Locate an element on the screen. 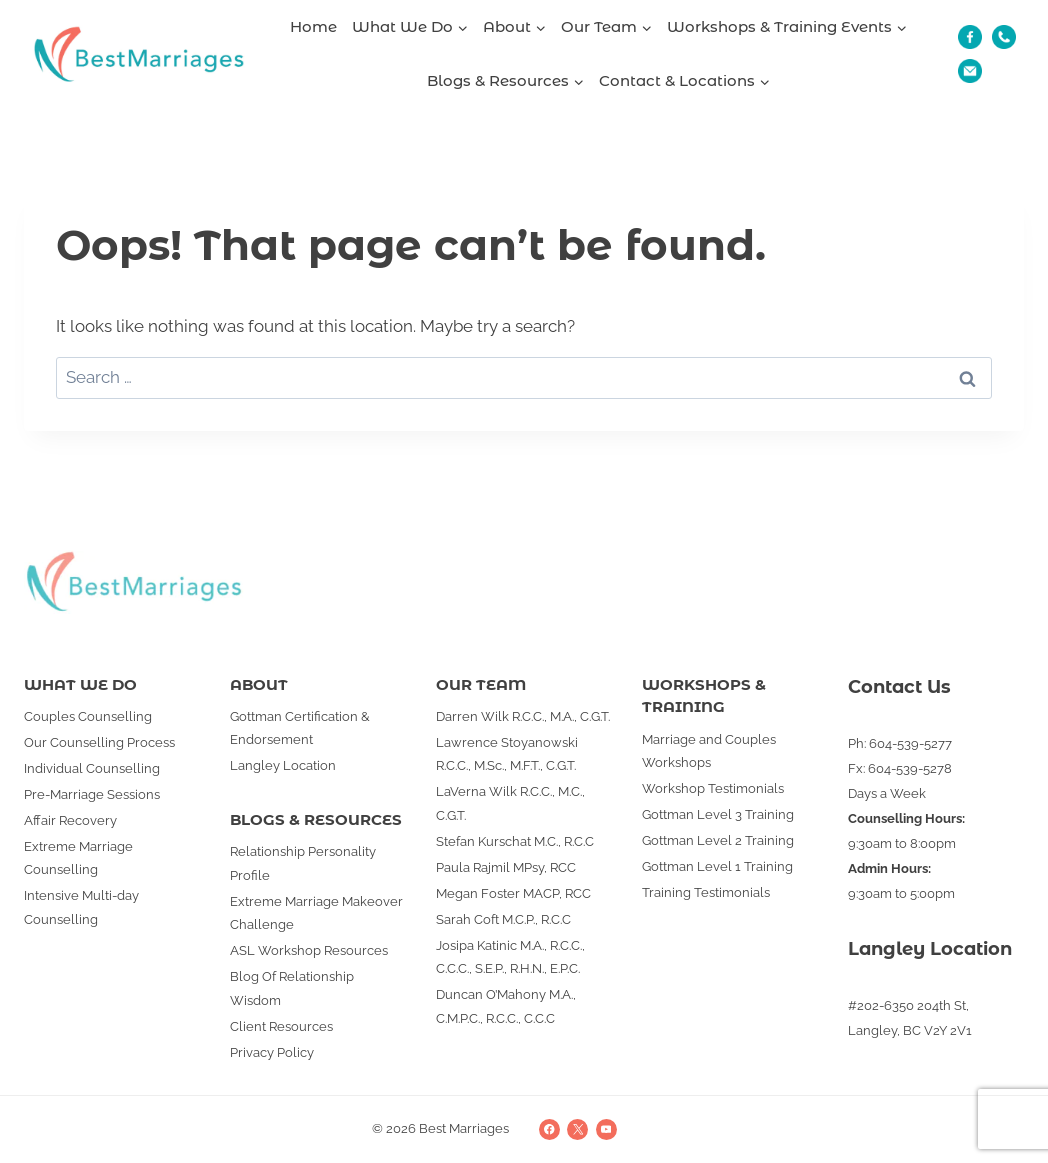 This screenshot has width=1048, height=1163. Couples Counselling is located at coordinates (88, 716).